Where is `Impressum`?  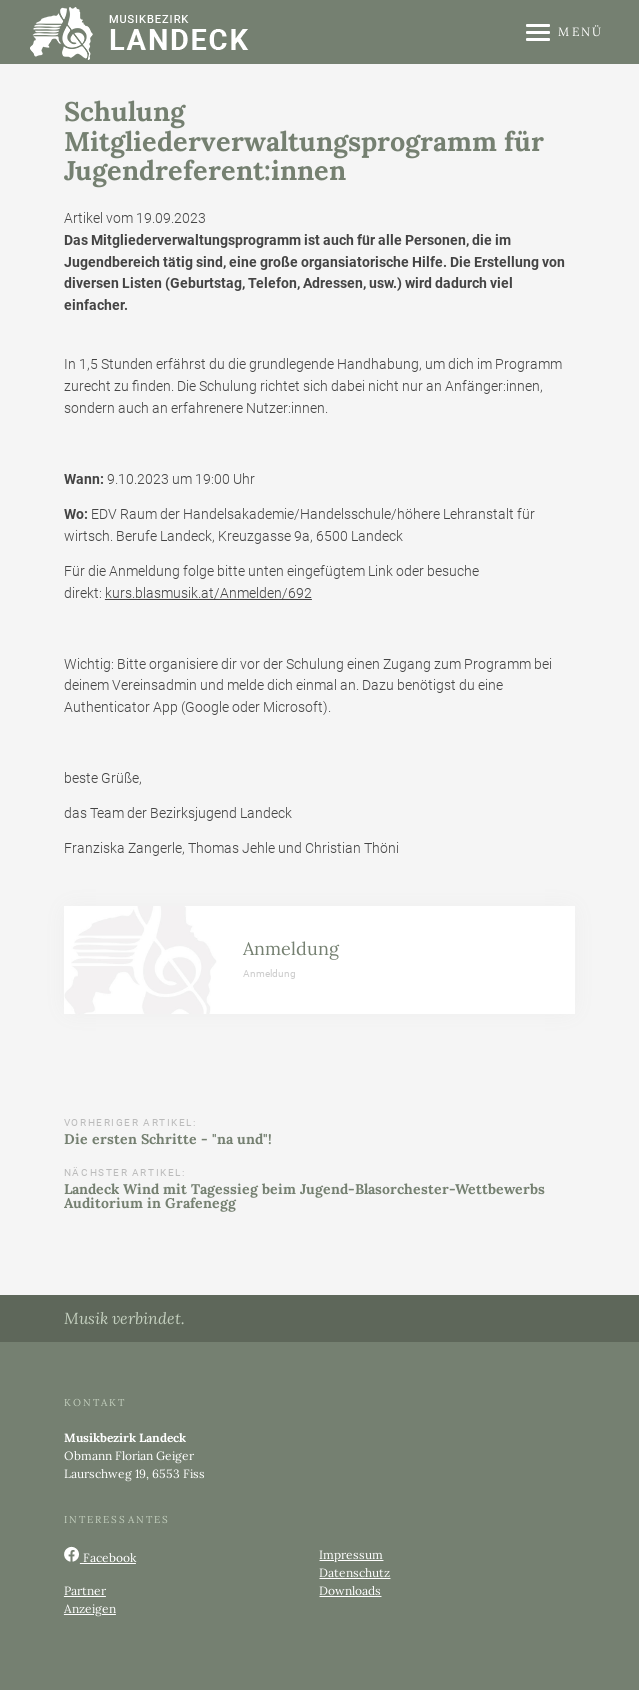 Impressum is located at coordinates (351, 1554).